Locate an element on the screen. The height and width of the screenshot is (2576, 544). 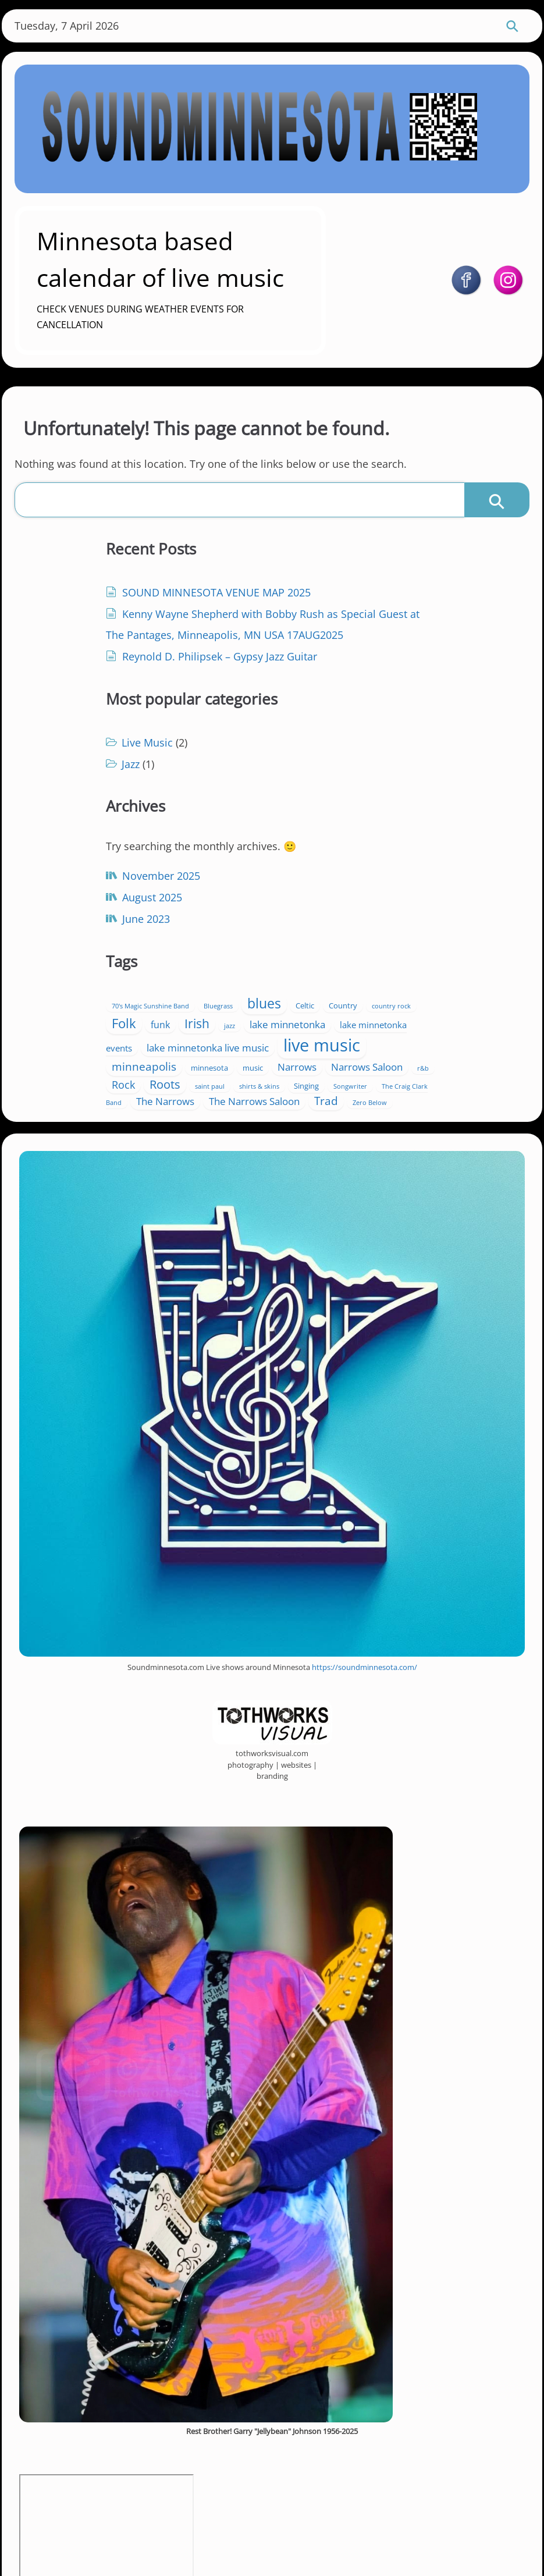
The Craig Clark Band [The Craig Clark Band (1 item)] is located at coordinates (374, 961).